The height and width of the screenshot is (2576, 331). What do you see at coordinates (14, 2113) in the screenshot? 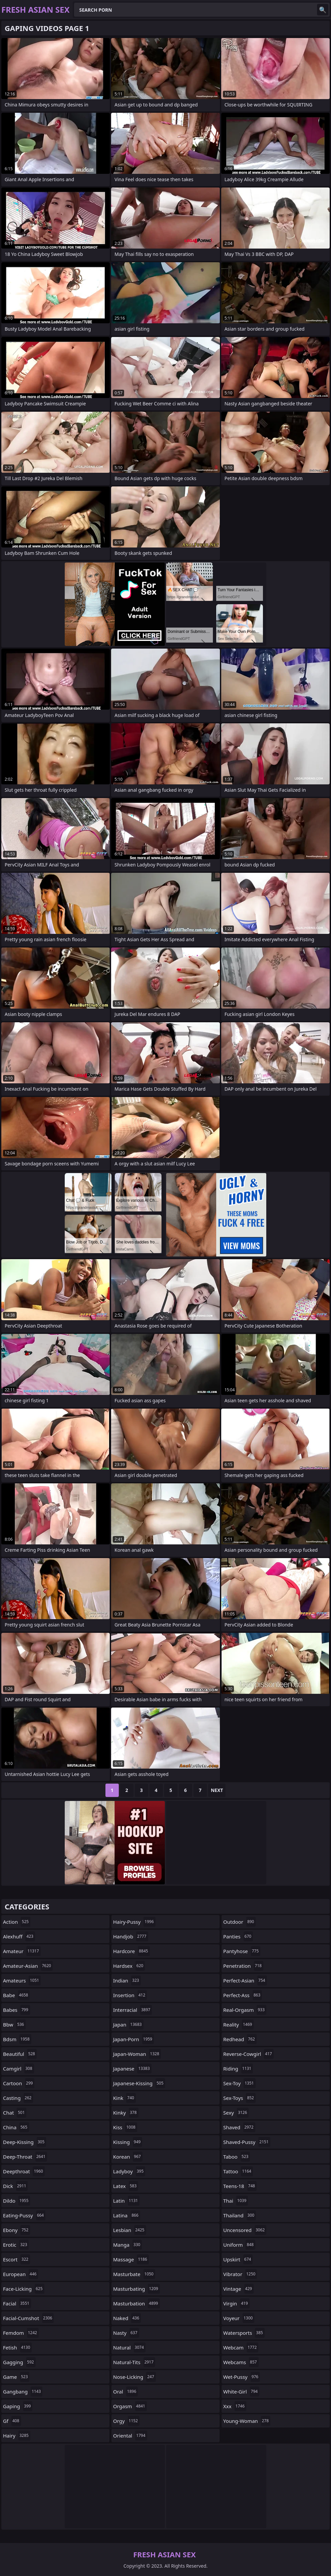
I see `chat` at bounding box center [14, 2113].